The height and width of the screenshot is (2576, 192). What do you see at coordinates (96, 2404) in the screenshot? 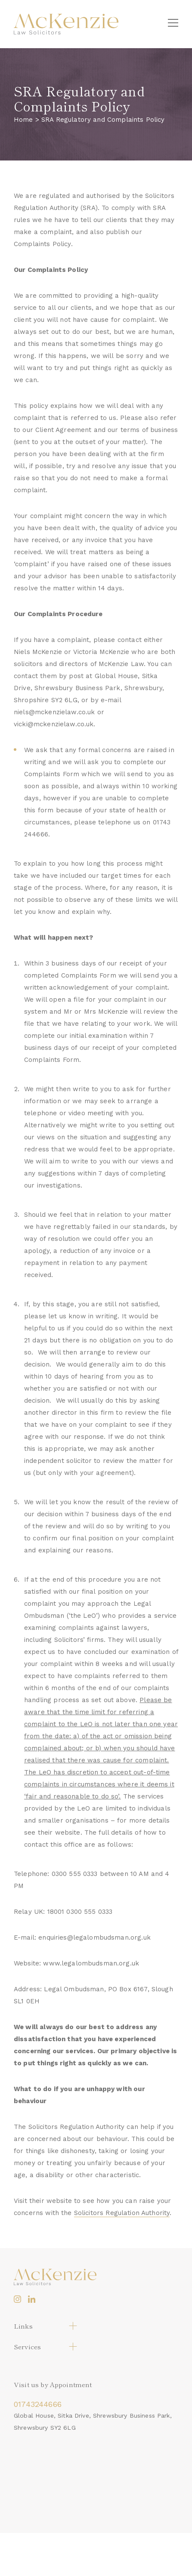
I see `[telephone_1]` at bounding box center [96, 2404].